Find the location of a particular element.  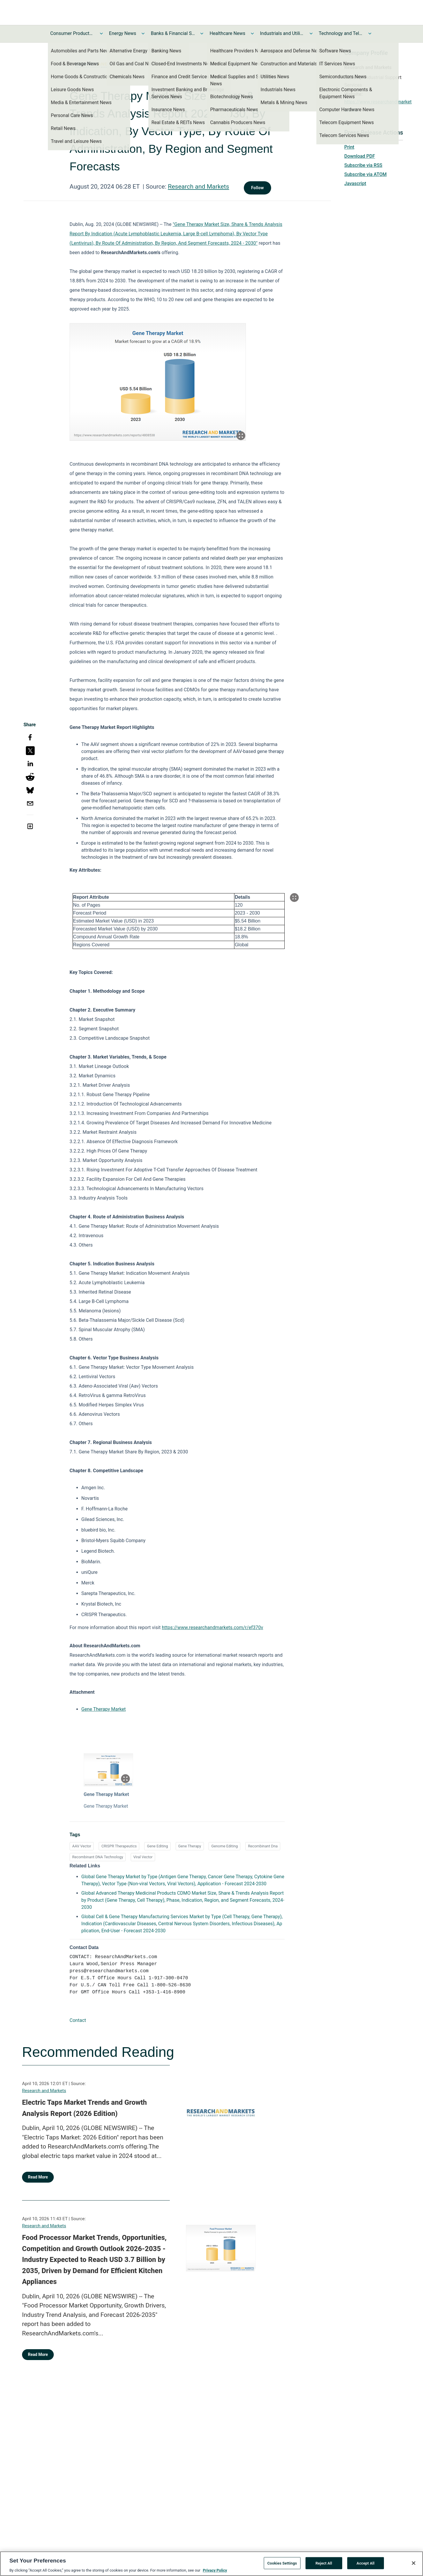

Viral Vector is located at coordinates (143, 1857).